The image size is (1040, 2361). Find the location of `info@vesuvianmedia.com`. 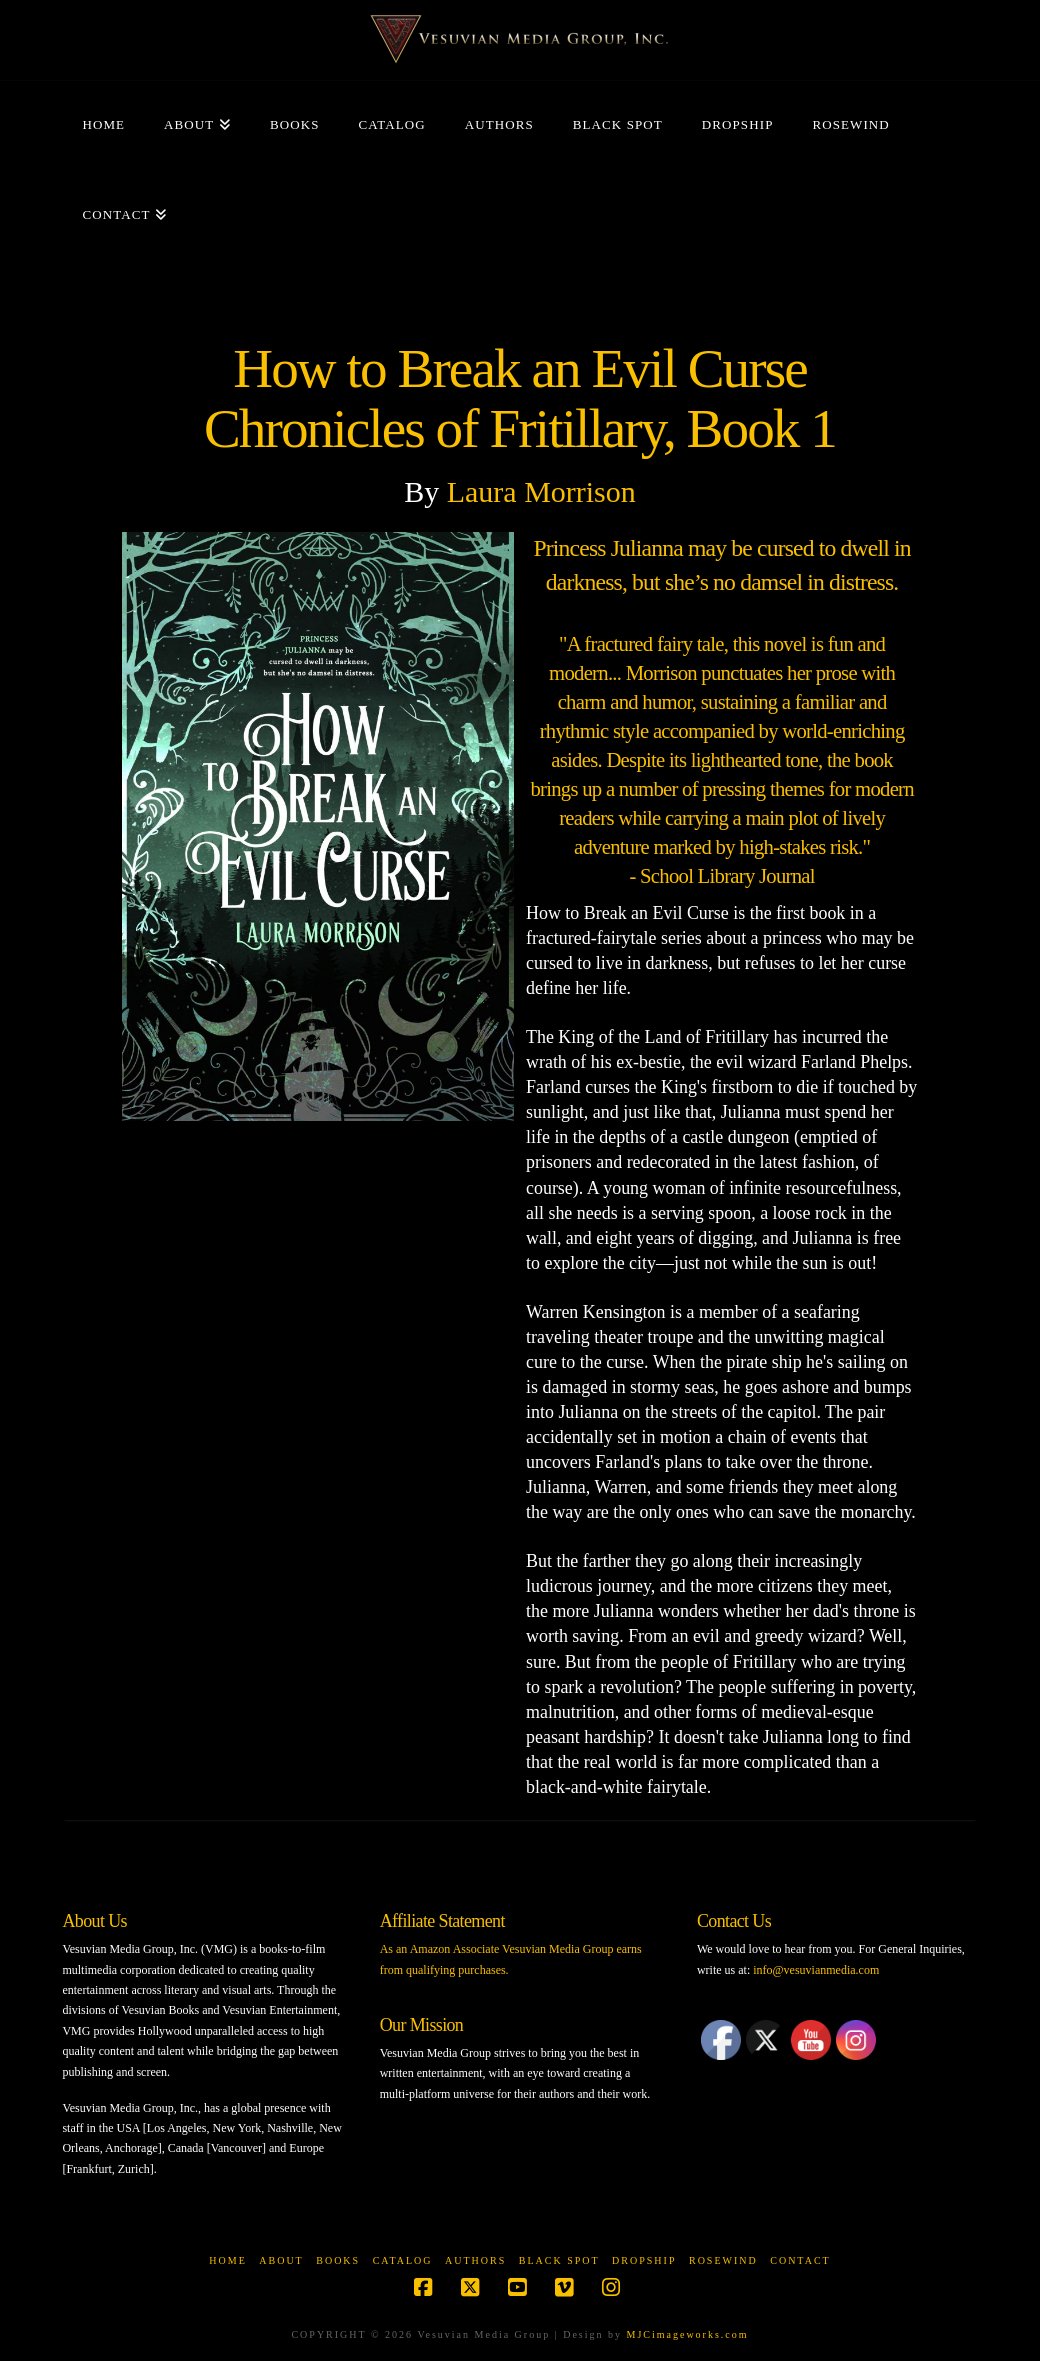

info@vesuvianmedia.com is located at coordinates (816, 1970).